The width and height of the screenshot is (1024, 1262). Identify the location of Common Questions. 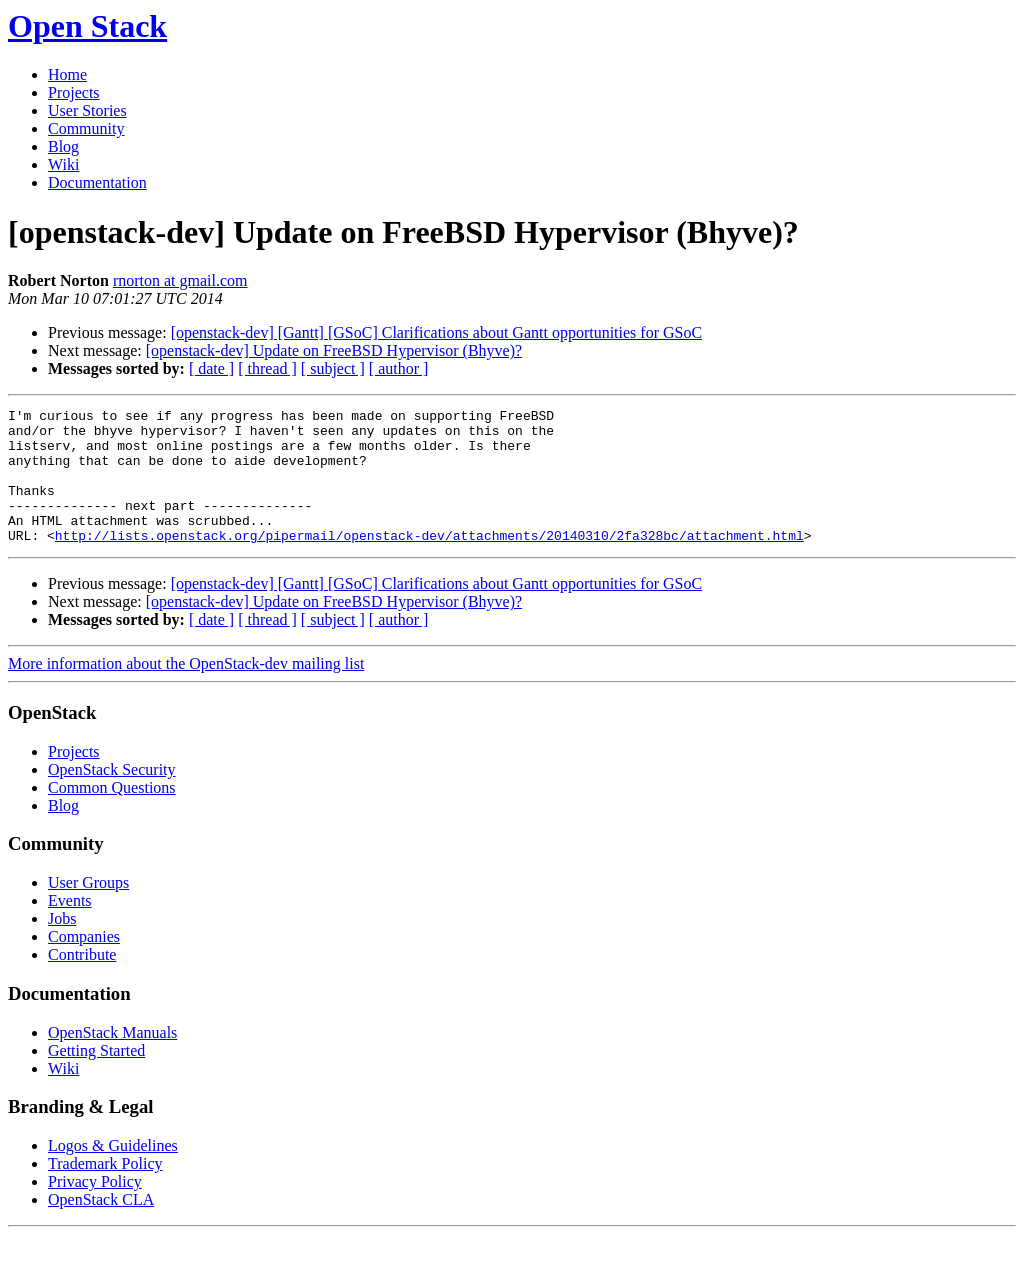
(112, 814).